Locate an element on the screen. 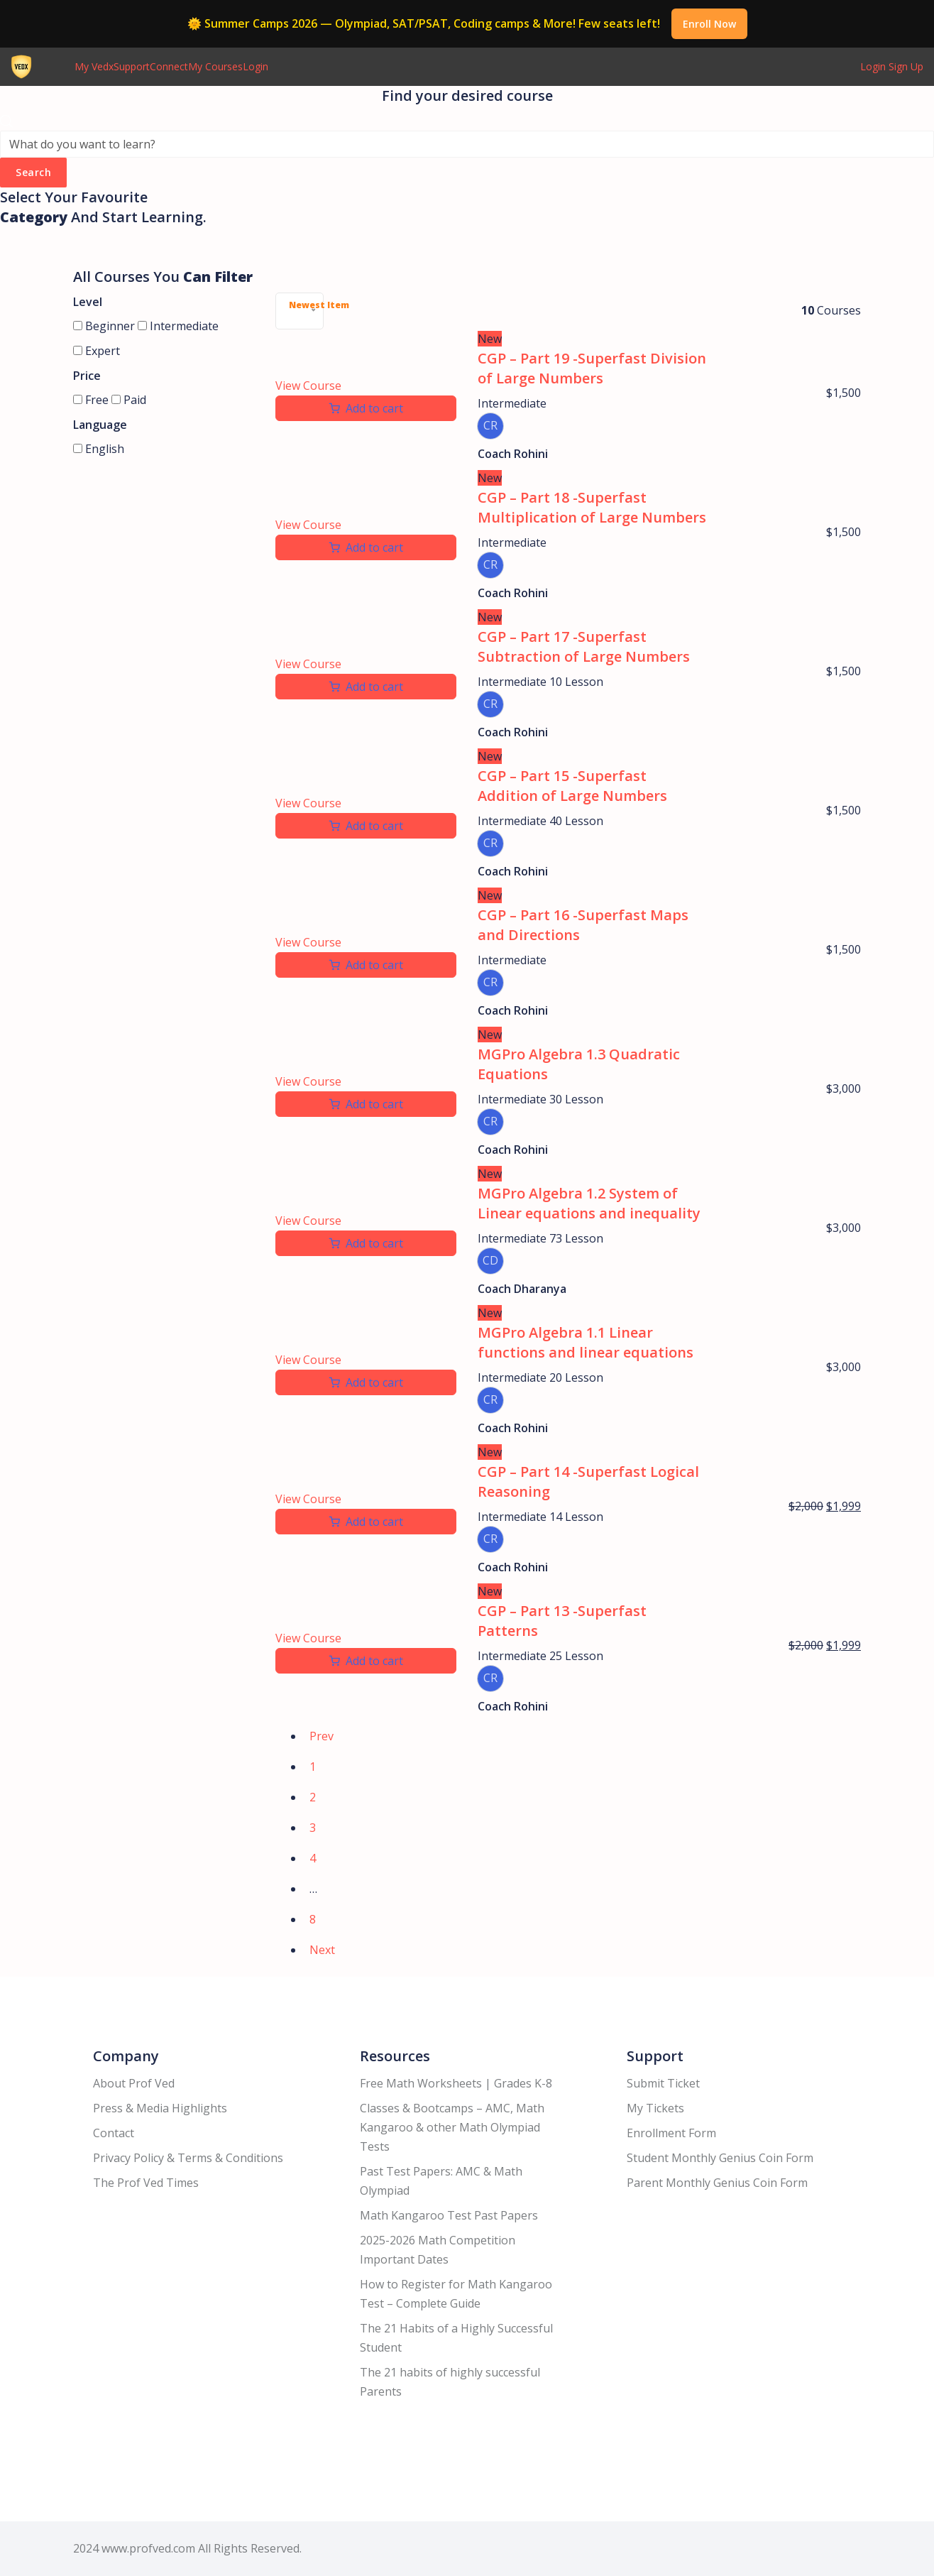  Privacy Policy & Terms & Conditions is located at coordinates (188, 2158).